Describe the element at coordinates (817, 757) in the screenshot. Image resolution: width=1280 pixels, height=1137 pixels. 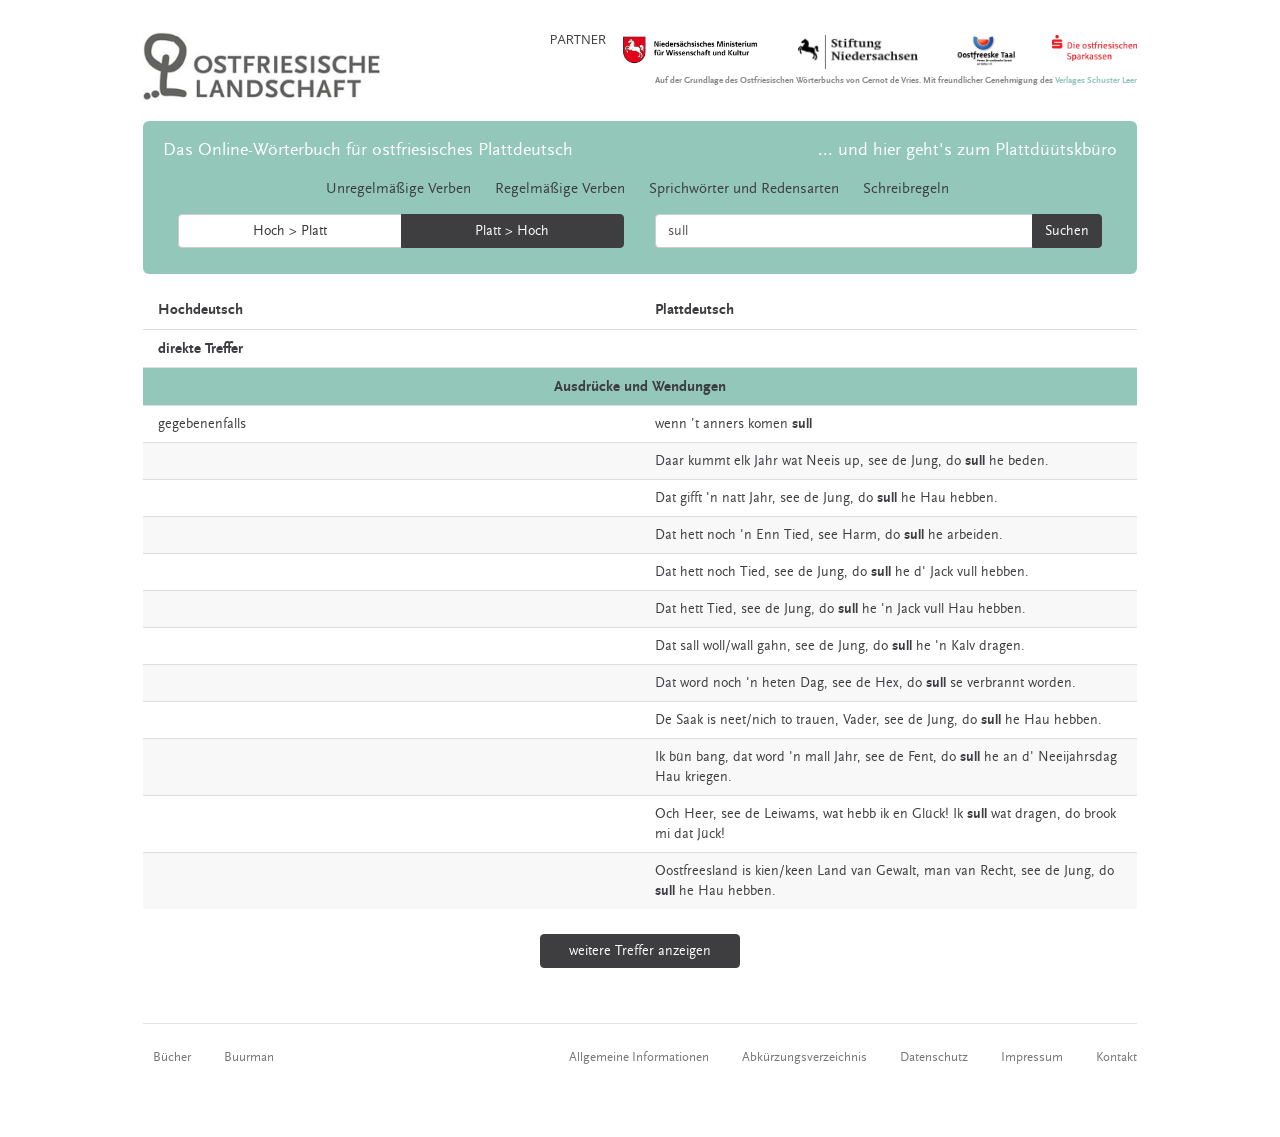
I see `mall` at that location.